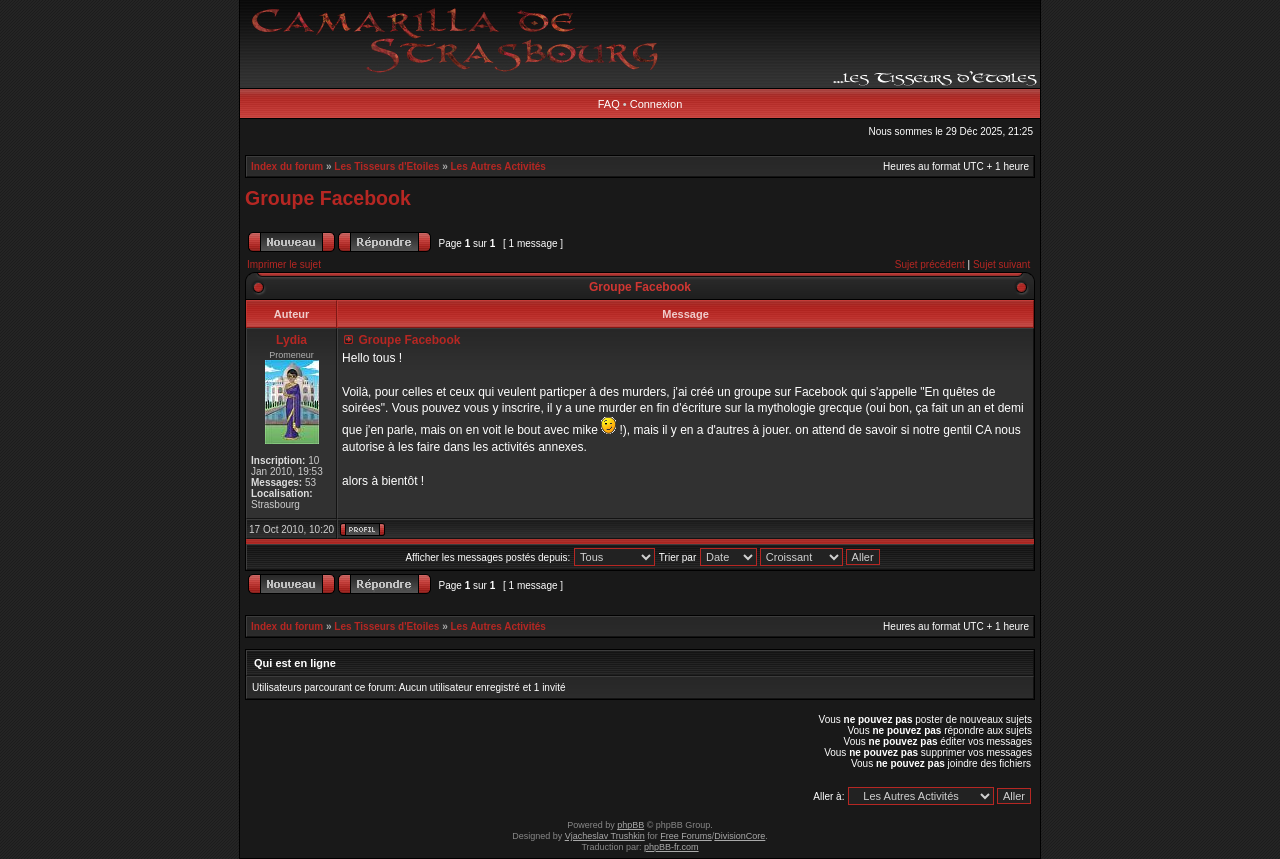 The image size is (1280, 859). What do you see at coordinates (328, 198) in the screenshot?
I see `Groupe Facebook` at bounding box center [328, 198].